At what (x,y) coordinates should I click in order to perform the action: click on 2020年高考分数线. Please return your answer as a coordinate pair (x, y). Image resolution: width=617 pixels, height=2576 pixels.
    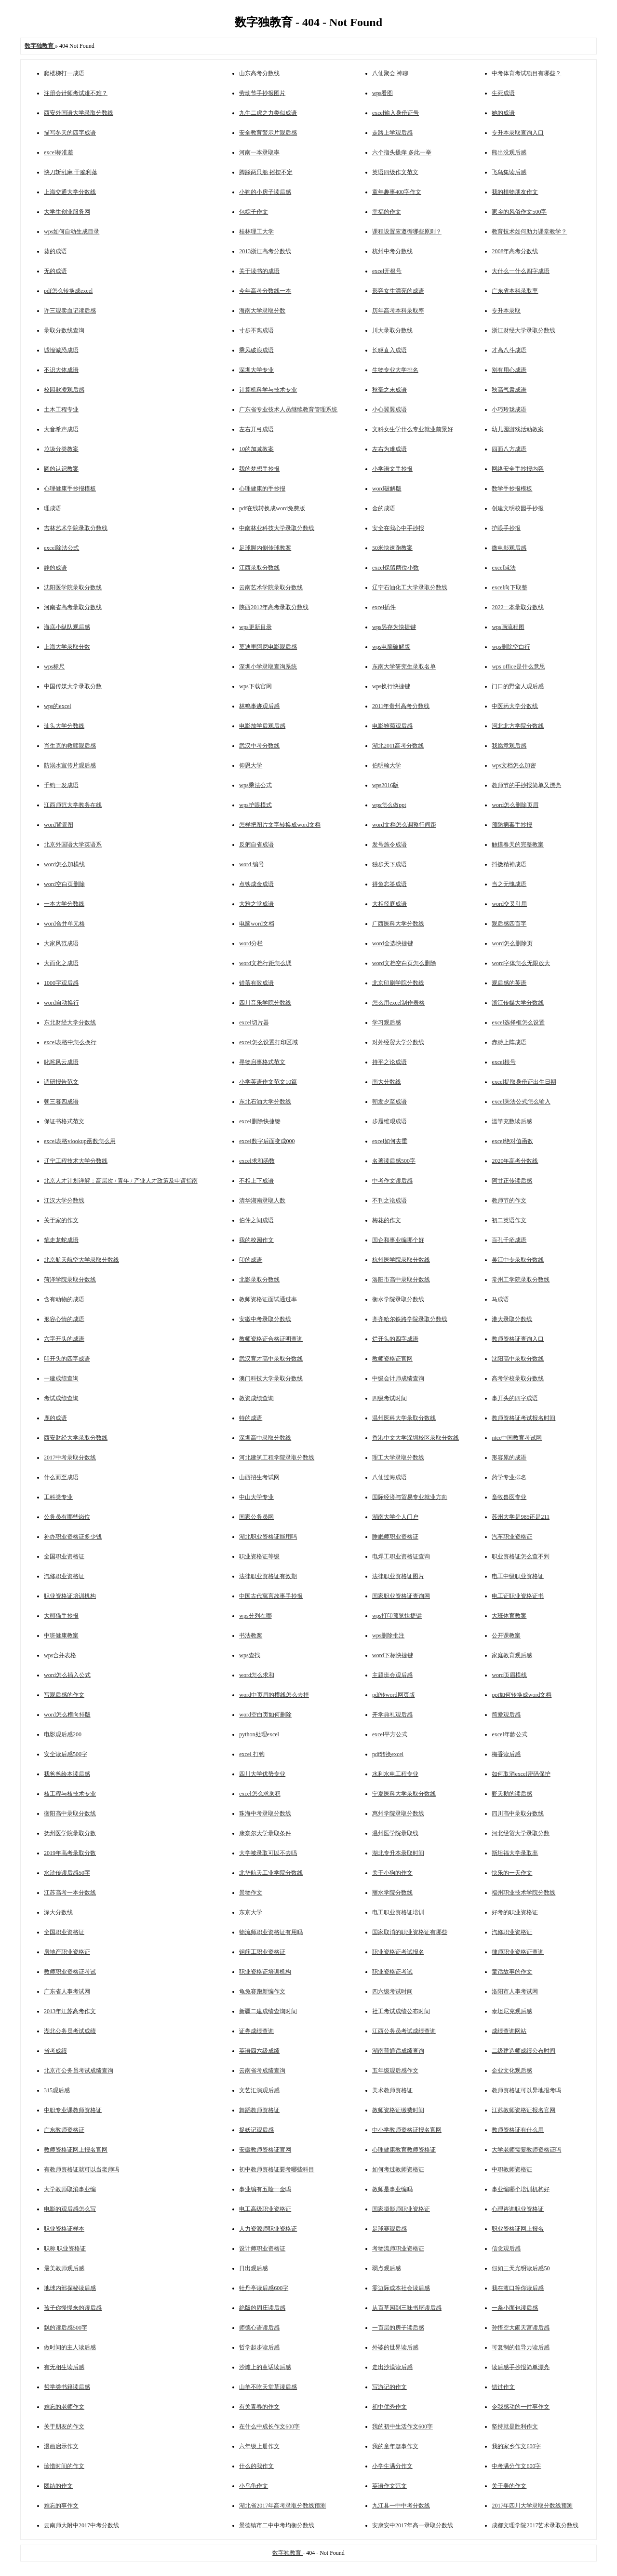
    Looking at the image, I should click on (515, 1161).